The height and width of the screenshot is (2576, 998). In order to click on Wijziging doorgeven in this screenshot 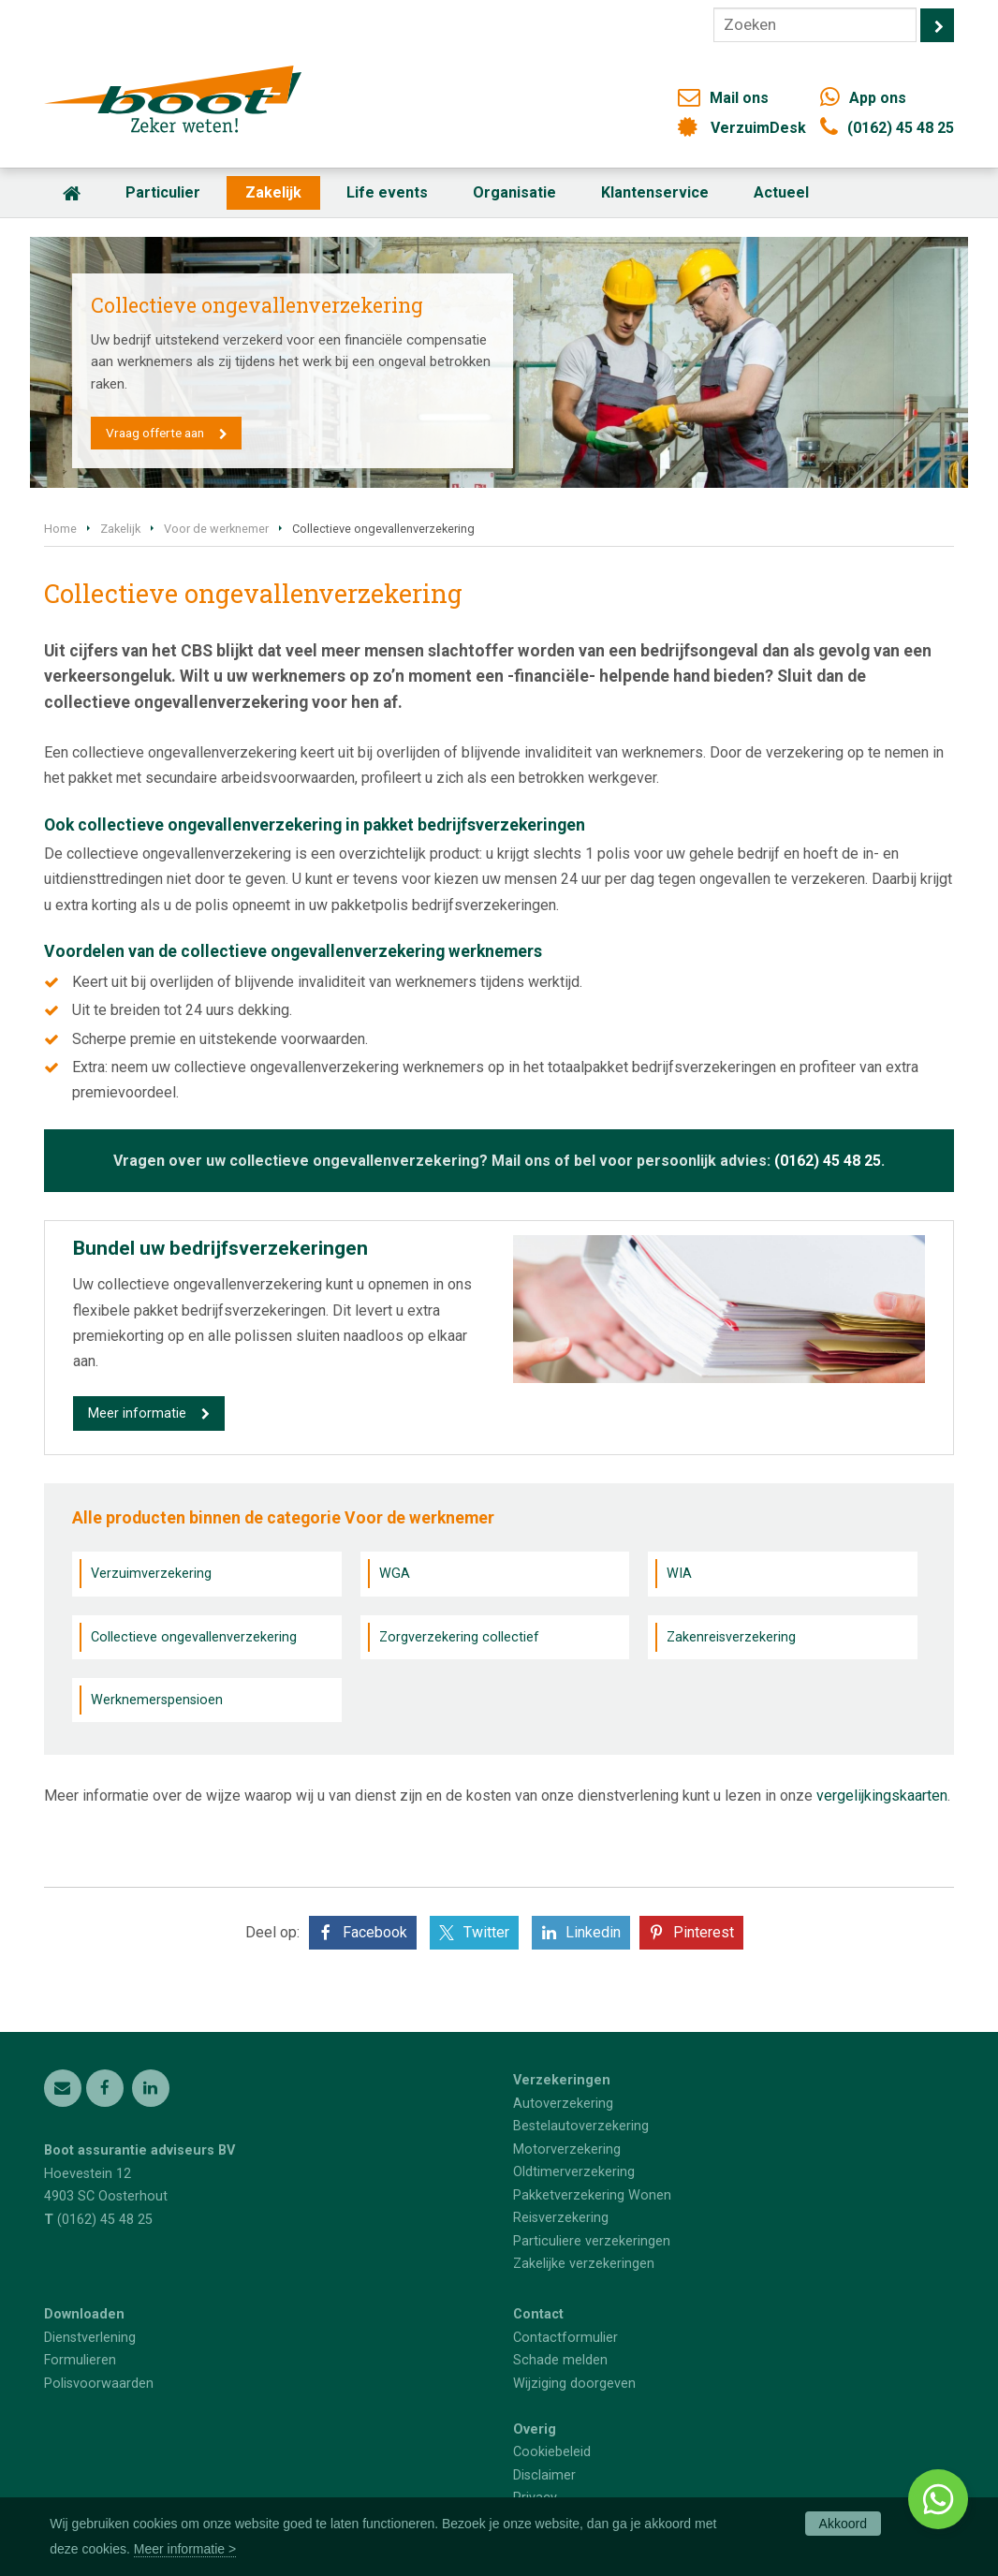, I will do `click(574, 2384)`.